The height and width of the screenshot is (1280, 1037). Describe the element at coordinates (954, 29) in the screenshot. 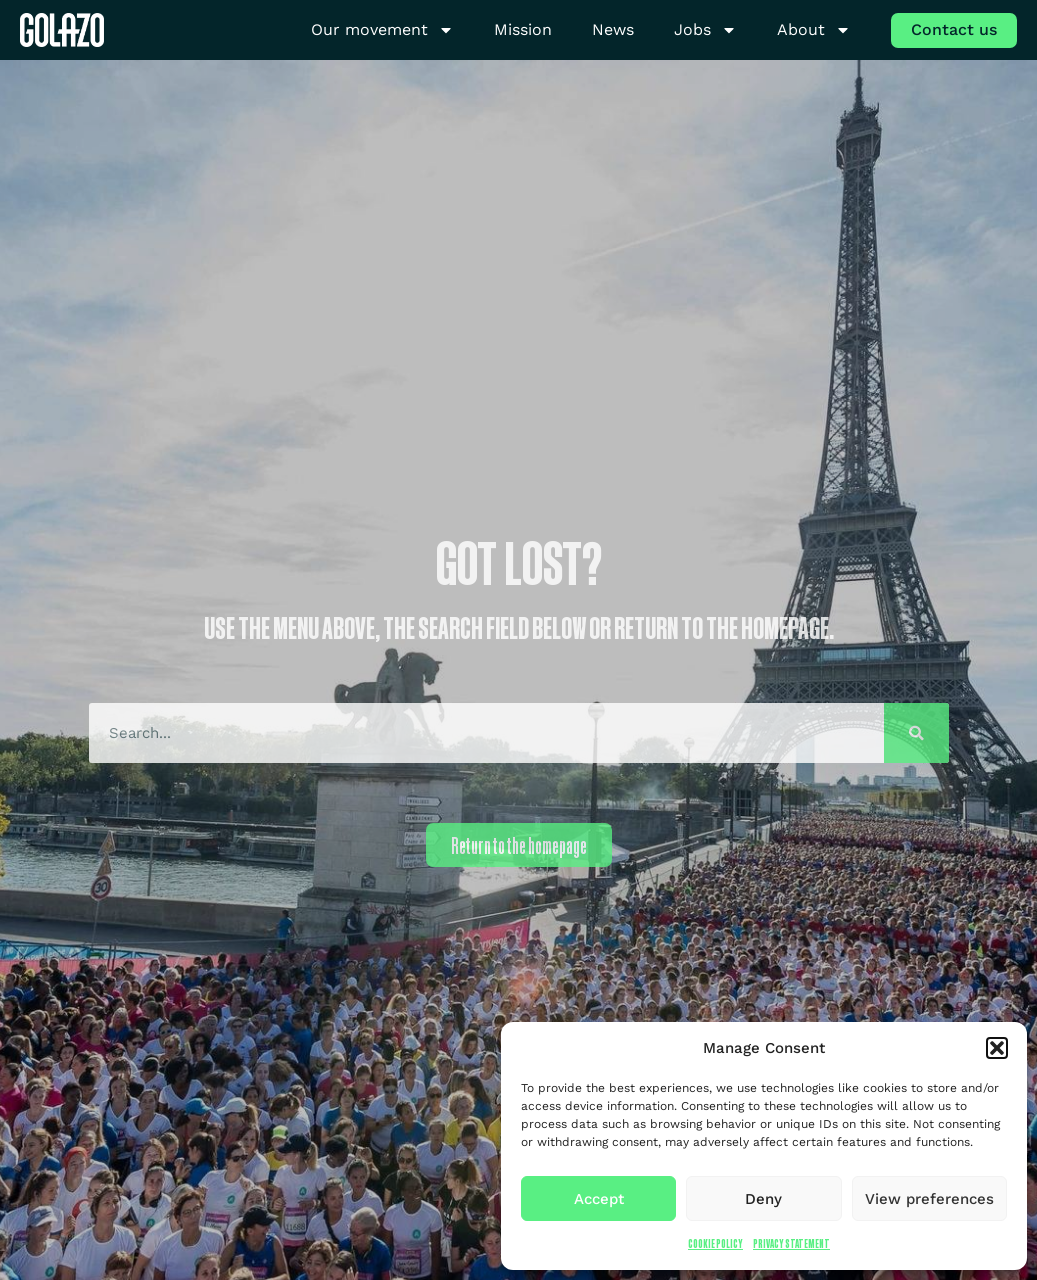

I see `Contact us` at that location.